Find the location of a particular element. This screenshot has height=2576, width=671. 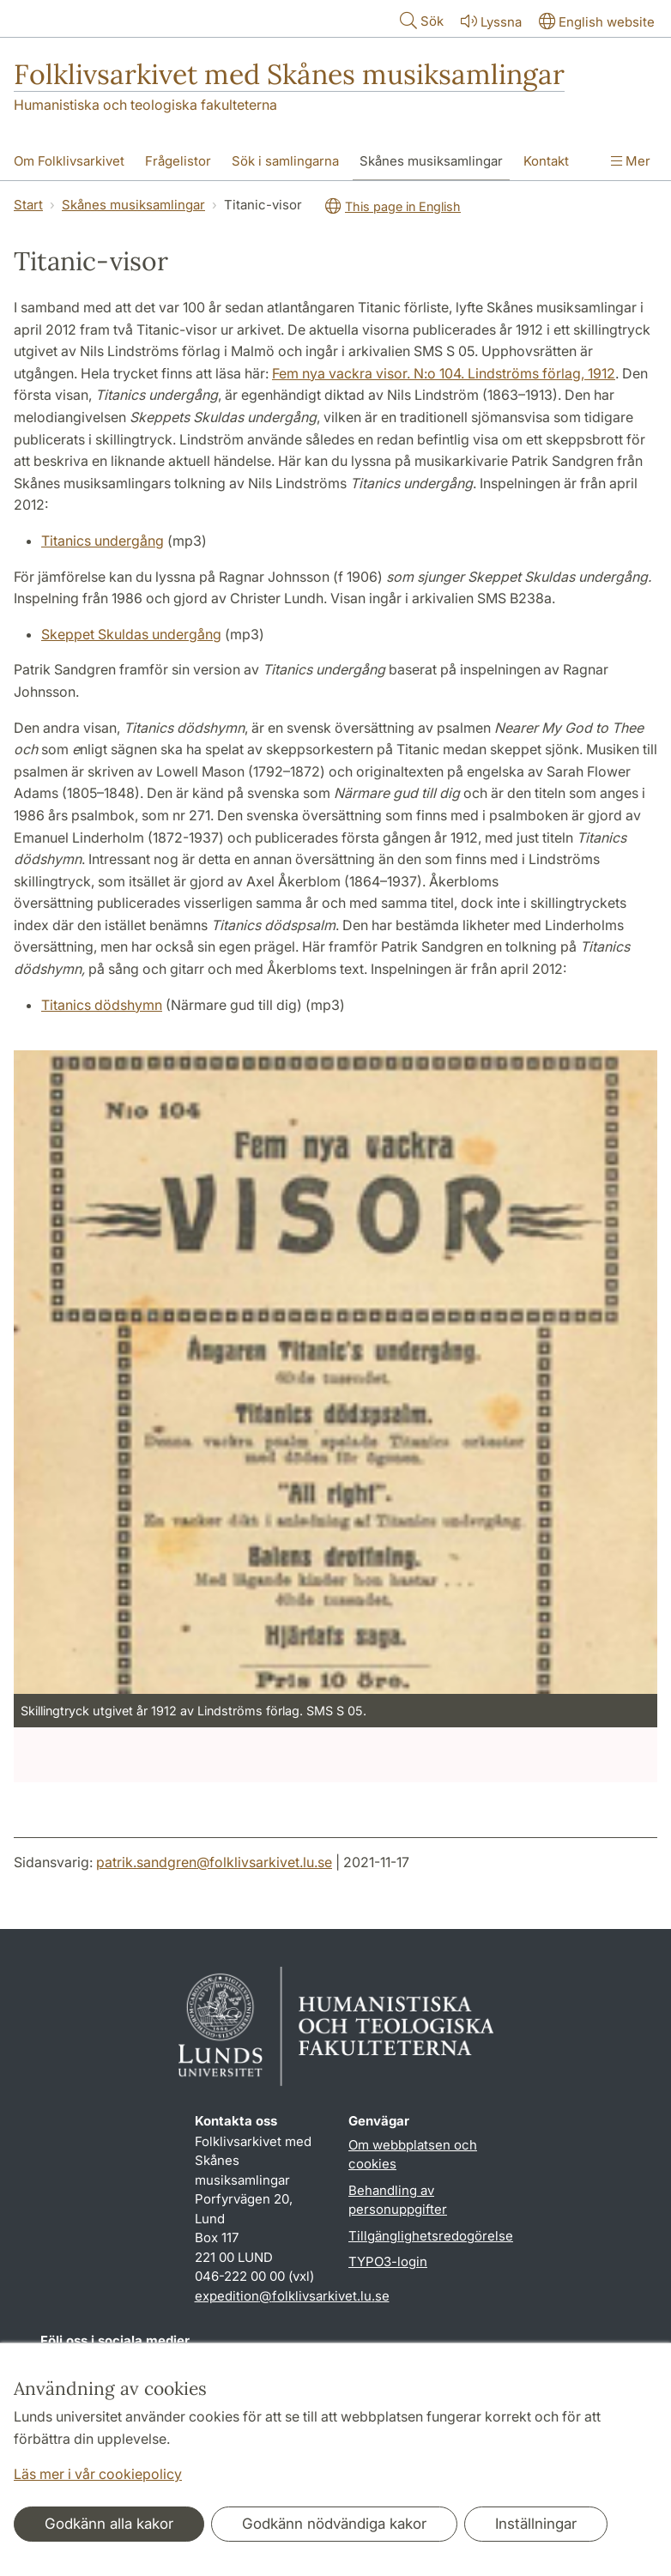

Skånes musiksamlingar is located at coordinates (133, 205).